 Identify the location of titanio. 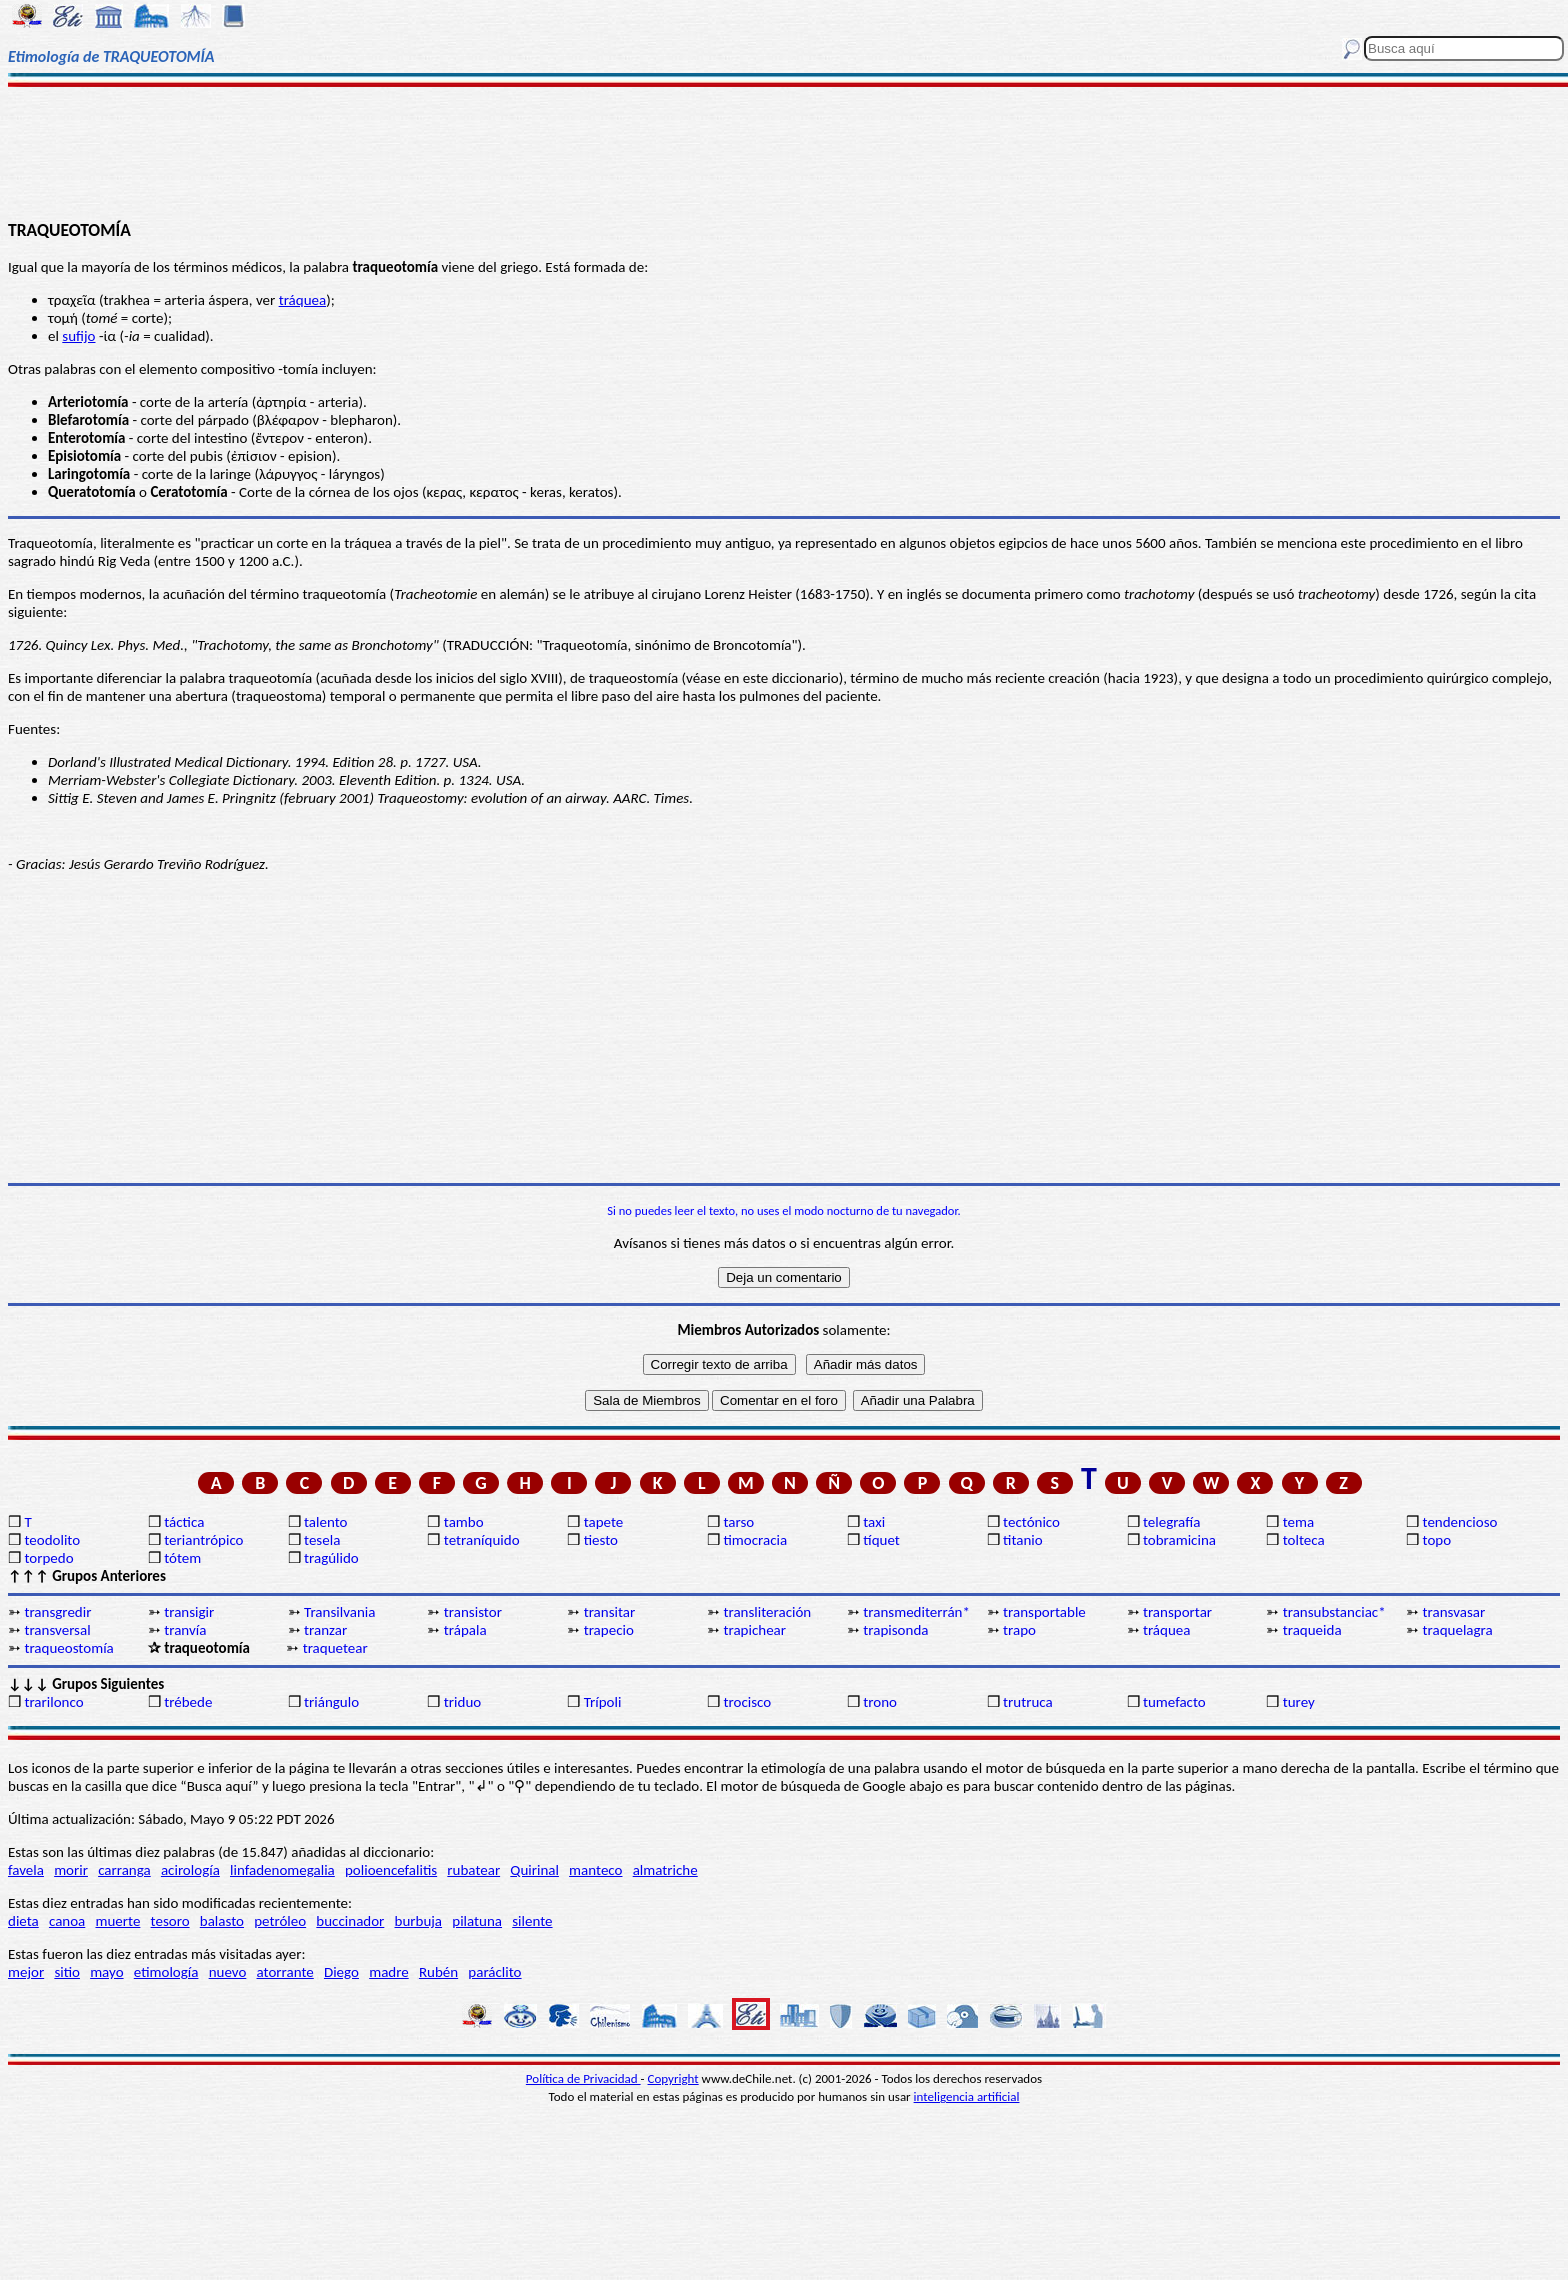
(1023, 1540).